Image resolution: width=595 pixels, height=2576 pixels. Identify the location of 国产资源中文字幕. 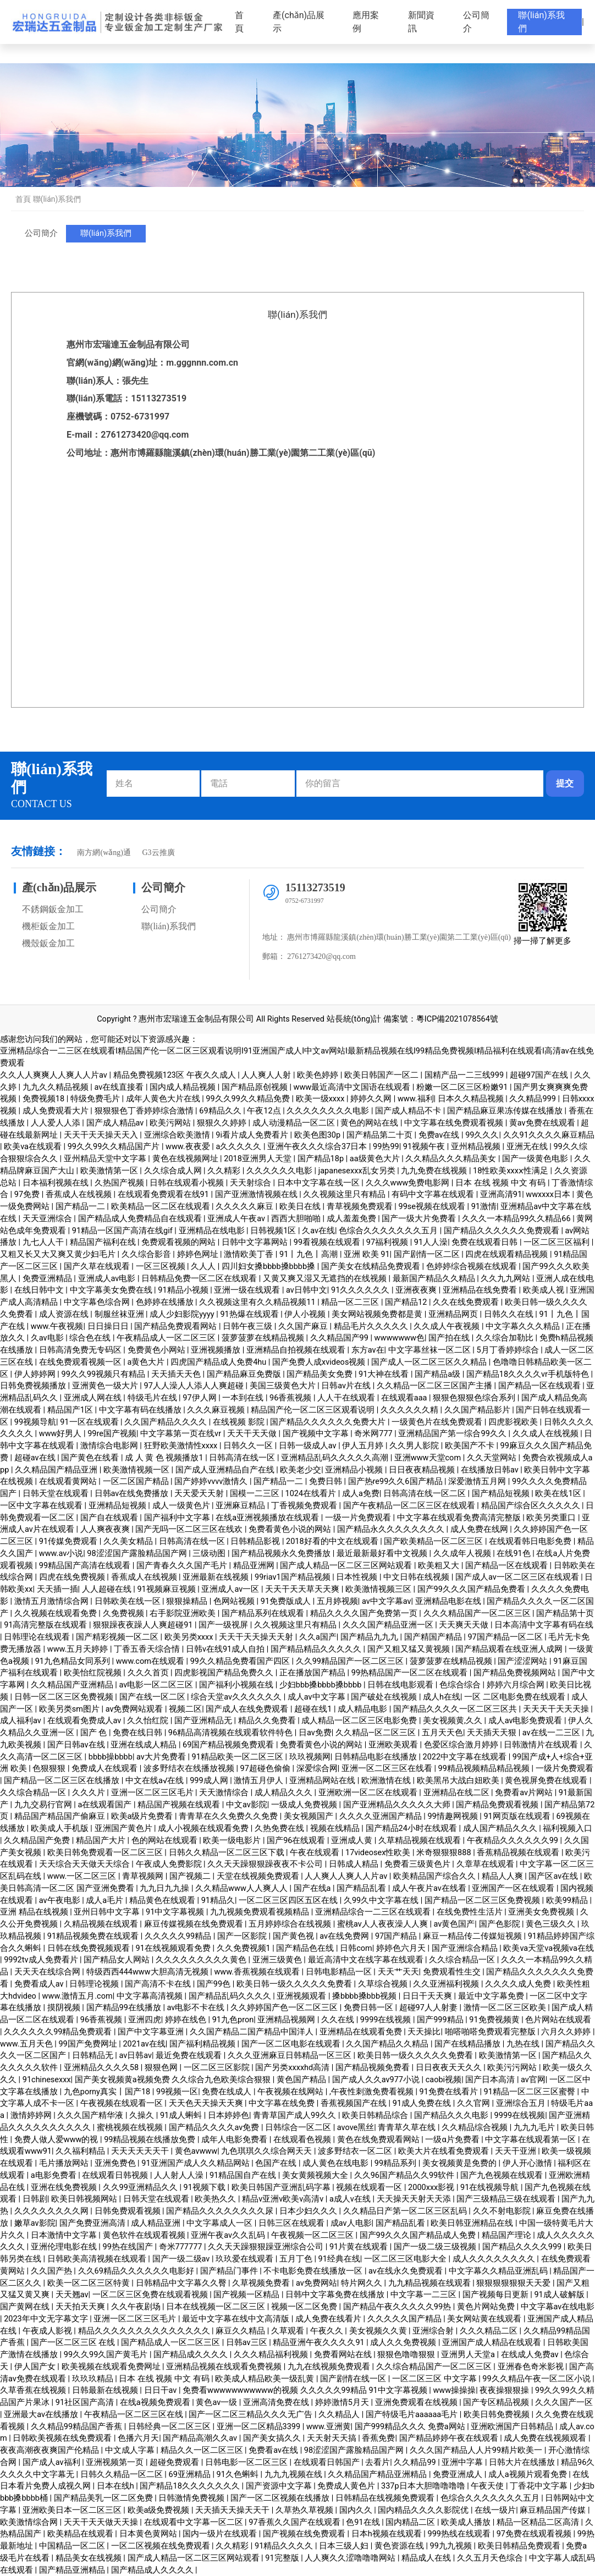
(280, 2486).